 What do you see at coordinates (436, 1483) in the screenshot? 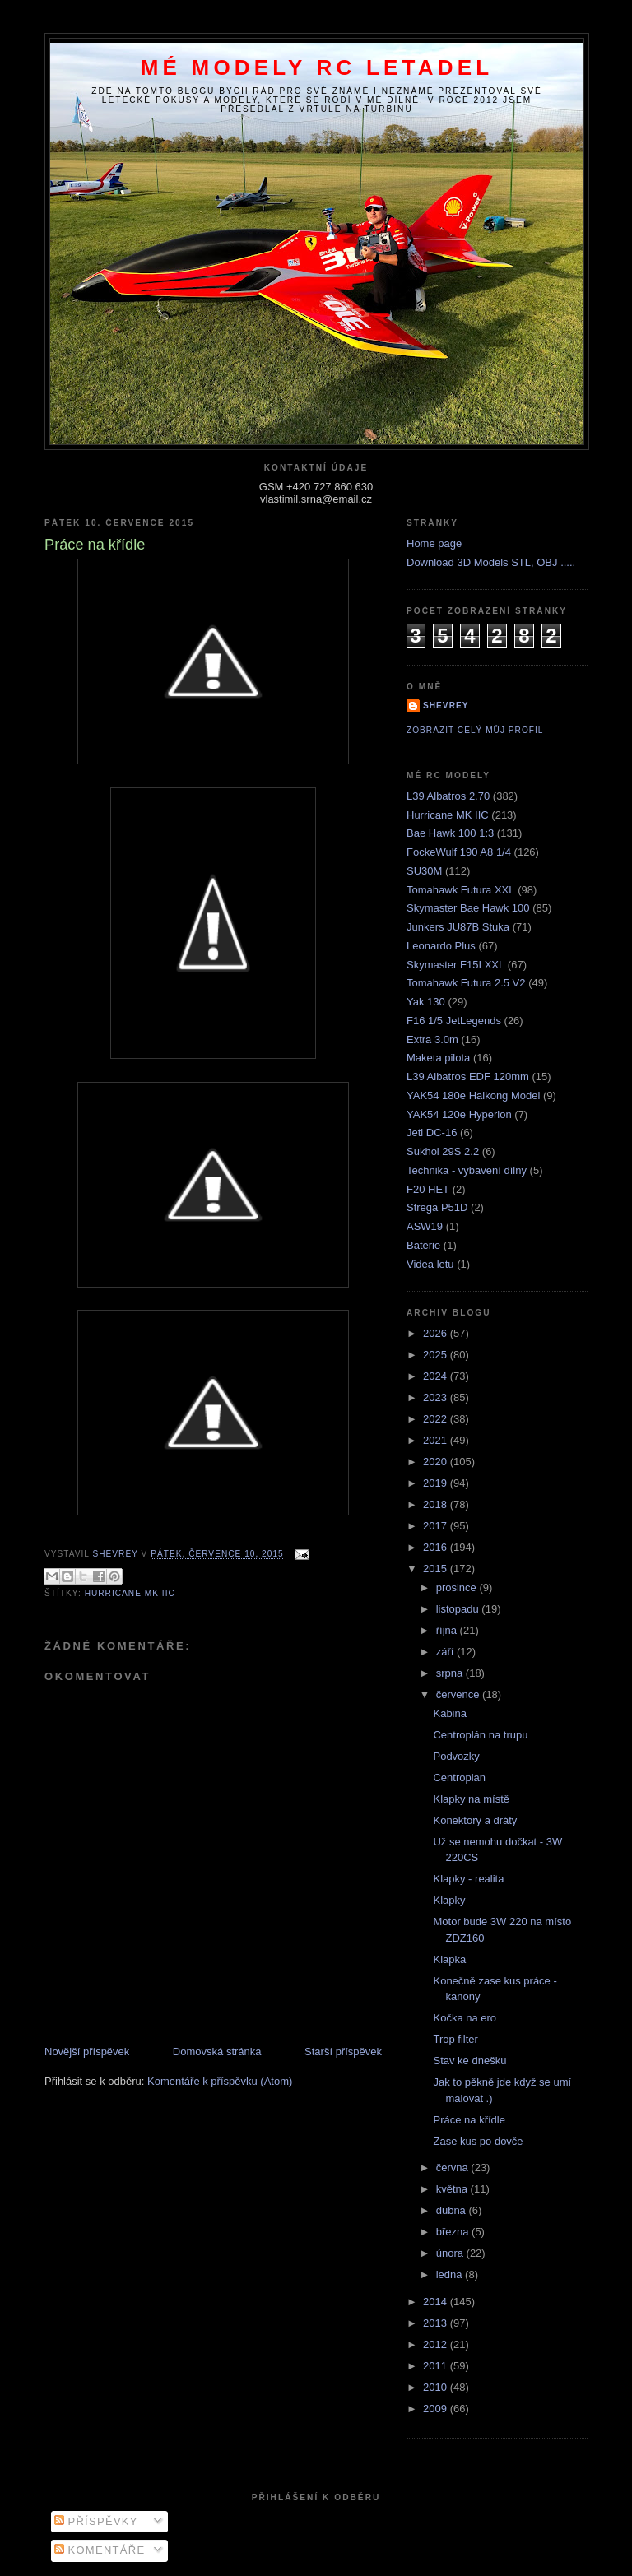
I see `2019` at bounding box center [436, 1483].